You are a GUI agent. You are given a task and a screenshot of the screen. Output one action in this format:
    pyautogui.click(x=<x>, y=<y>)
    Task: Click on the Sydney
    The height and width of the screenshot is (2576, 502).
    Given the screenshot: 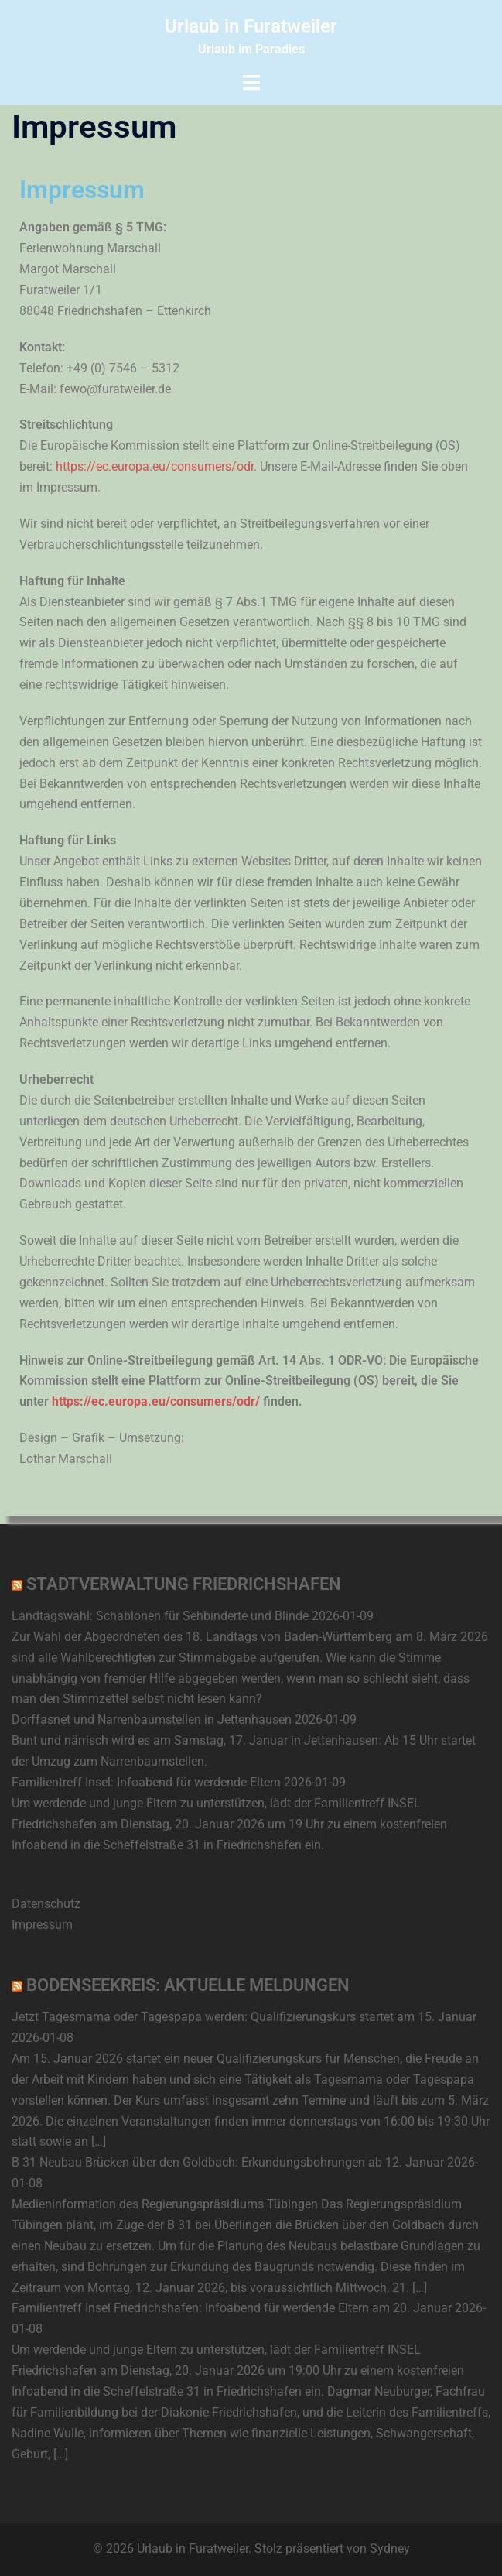 What is the action you would take?
    pyautogui.click(x=390, y=2548)
    